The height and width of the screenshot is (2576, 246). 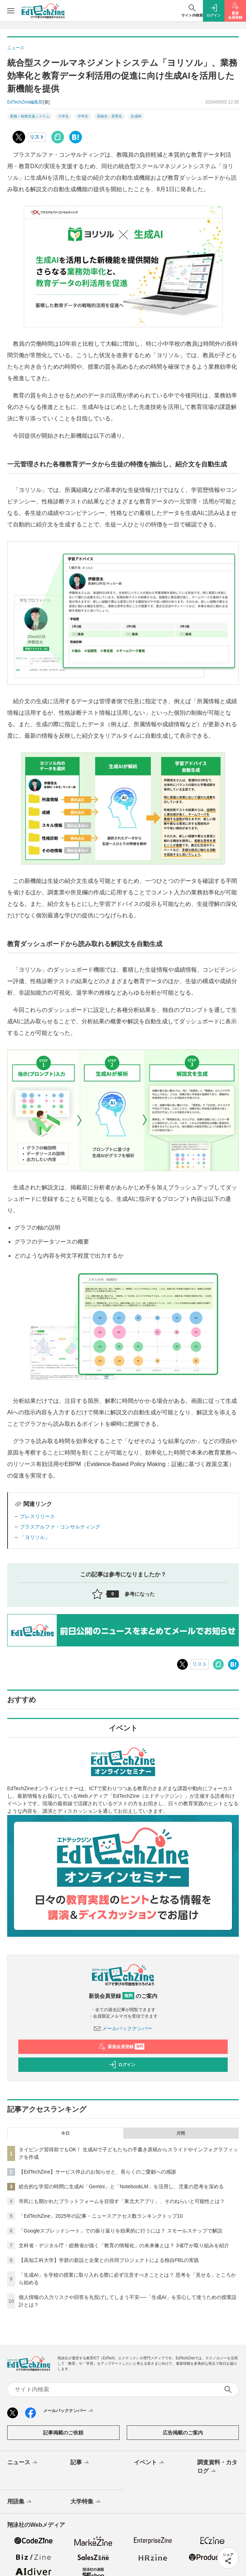 What do you see at coordinates (183, 2433) in the screenshot?
I see `広告掲載のご案内` at bounding box center [183, 2433].